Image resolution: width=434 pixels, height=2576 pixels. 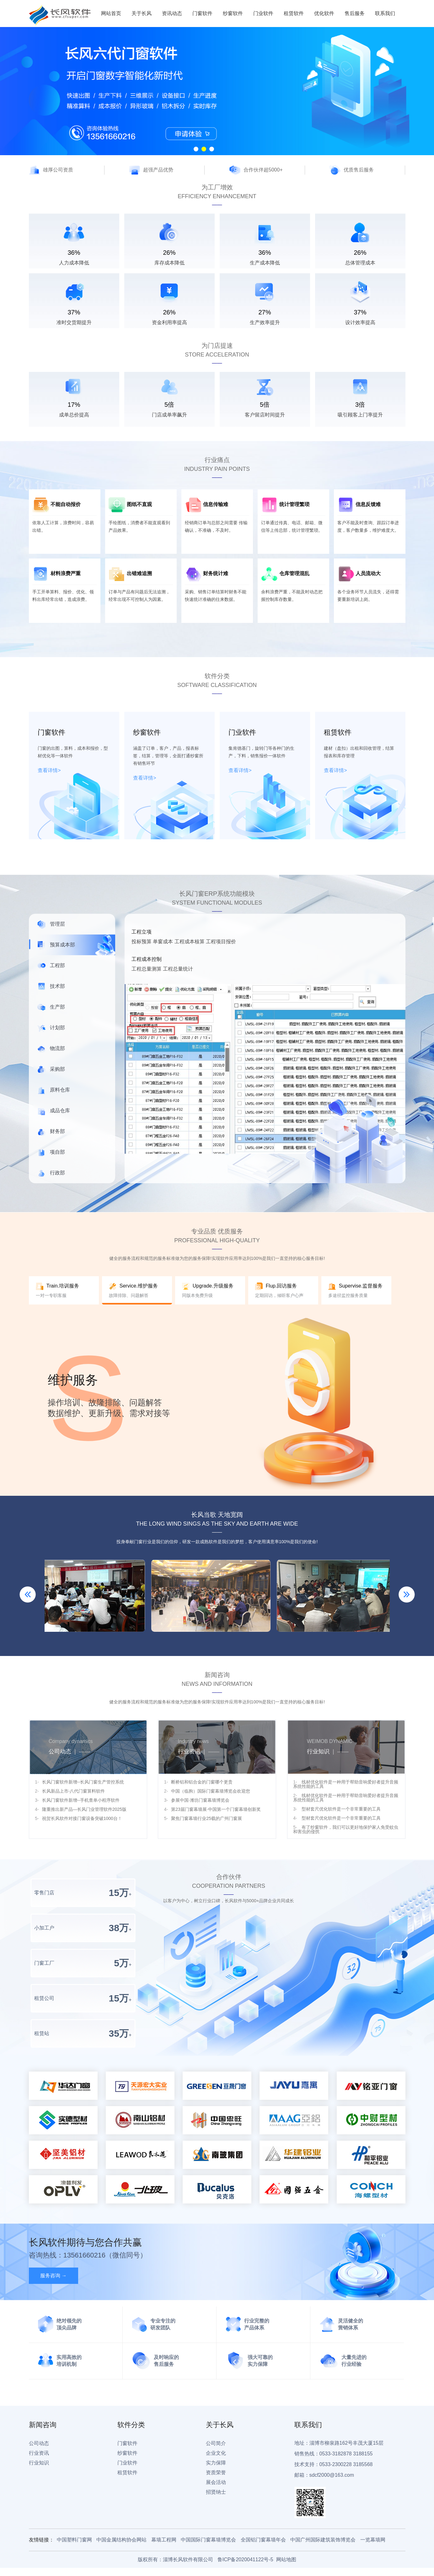 What do you see at coordinates (81, 1800) in the screenshot?
I see `长风门窗软件新增--手机查单小程序软件` at bounding box center [81, 1800].